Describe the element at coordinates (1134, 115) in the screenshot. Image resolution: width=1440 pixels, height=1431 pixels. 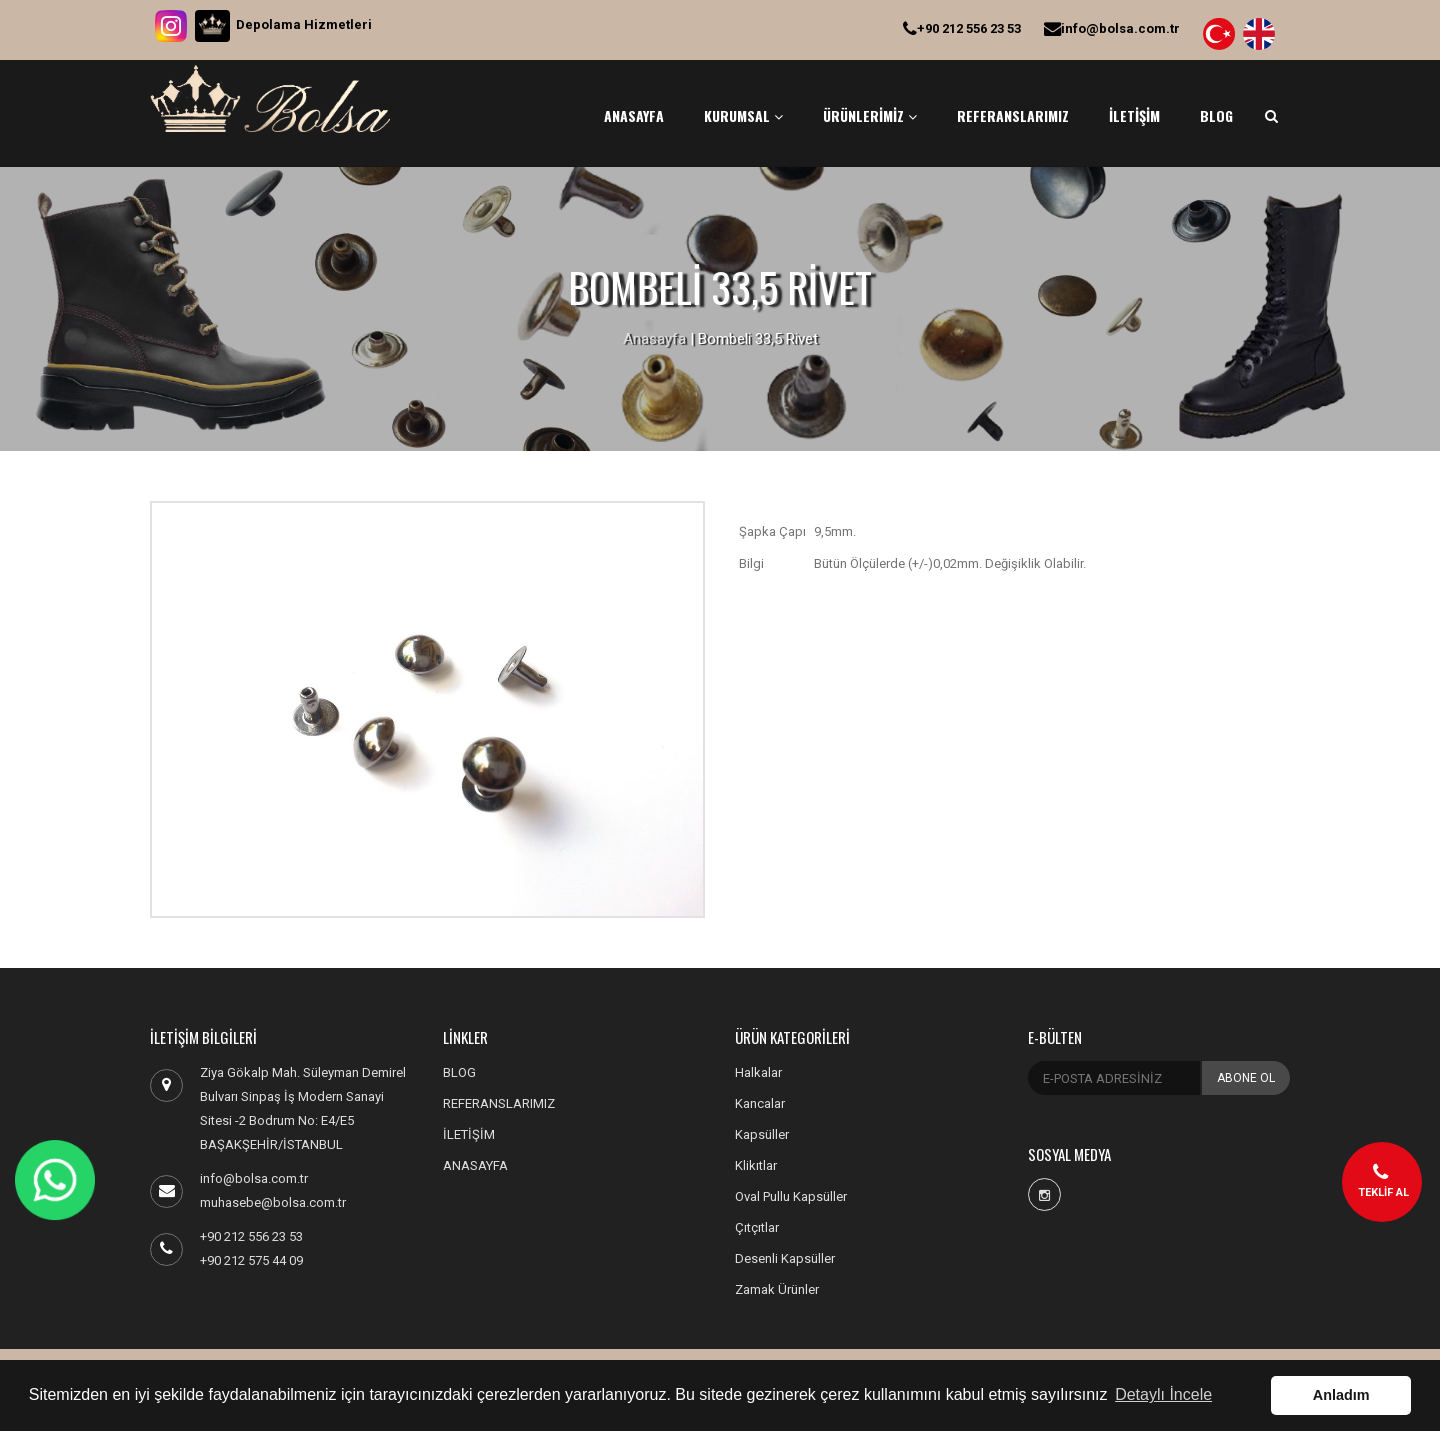
I see `İLETİŞİM` at that location.